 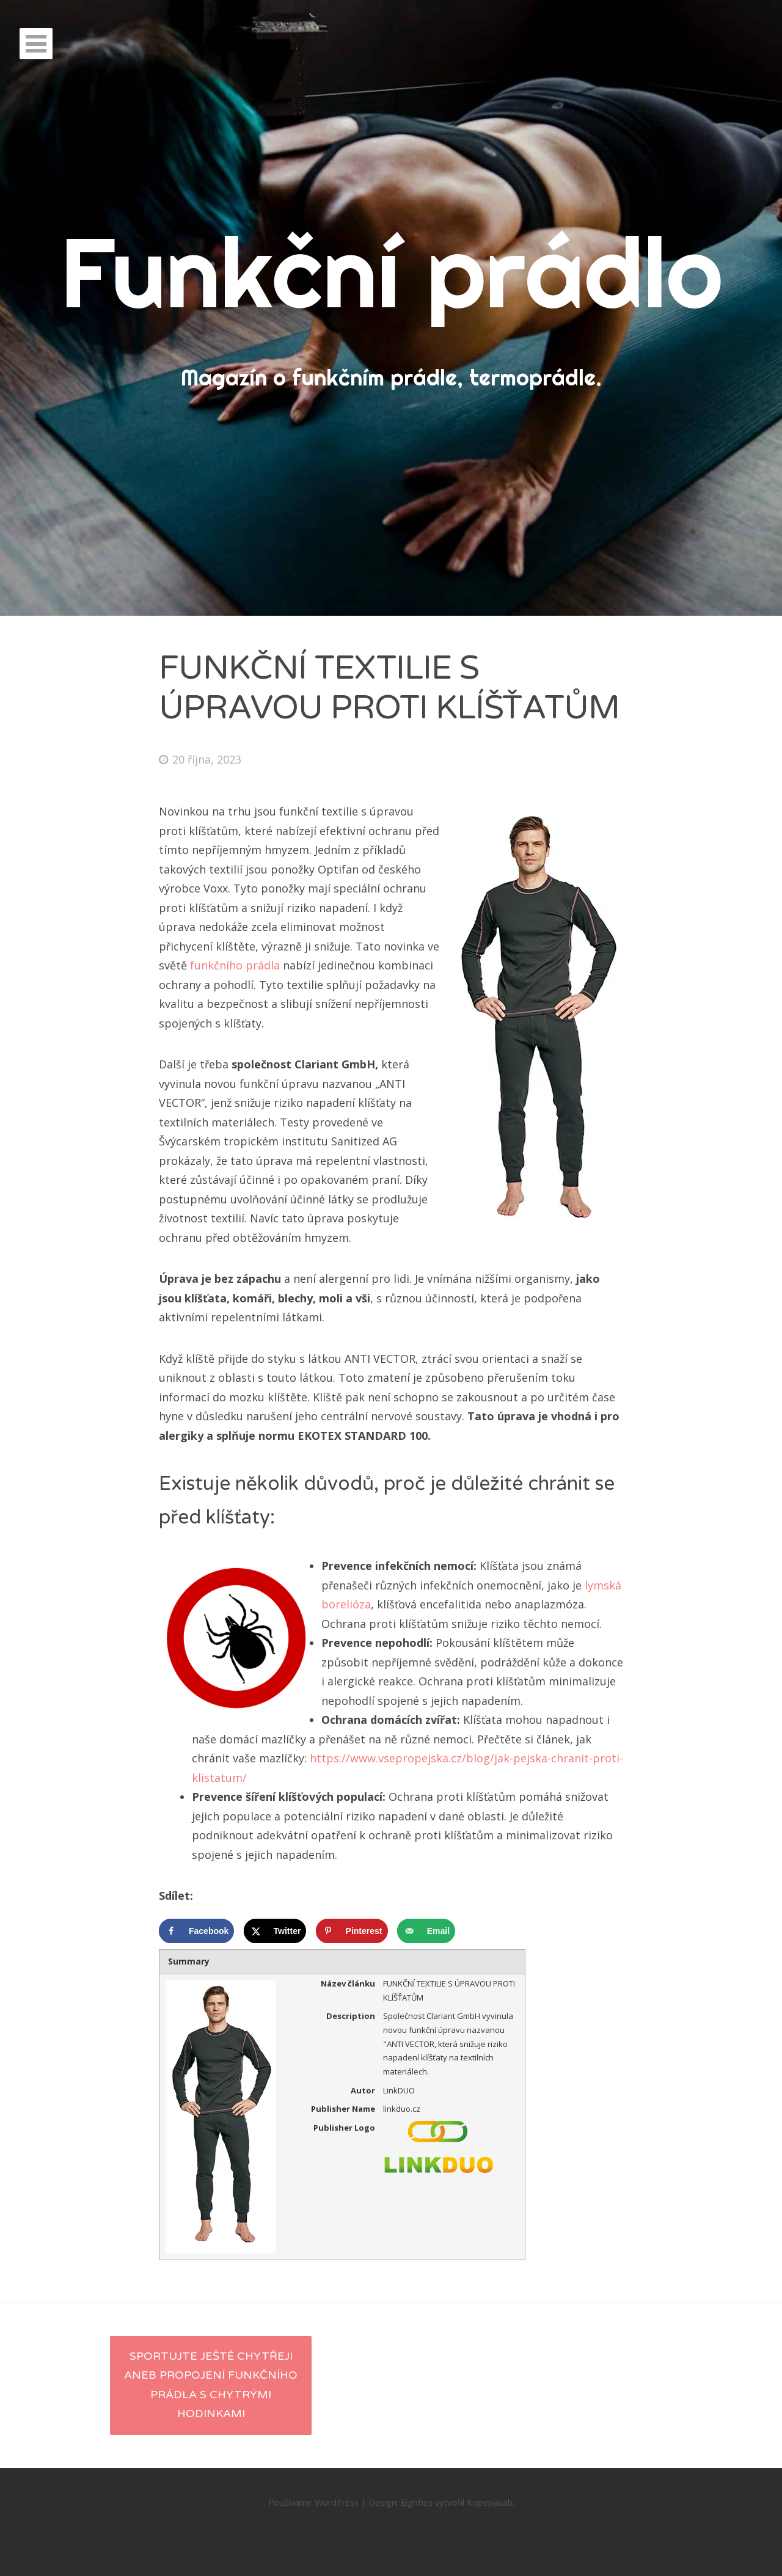 I want to click on Kopepasah, so click(x=490, y=2502).